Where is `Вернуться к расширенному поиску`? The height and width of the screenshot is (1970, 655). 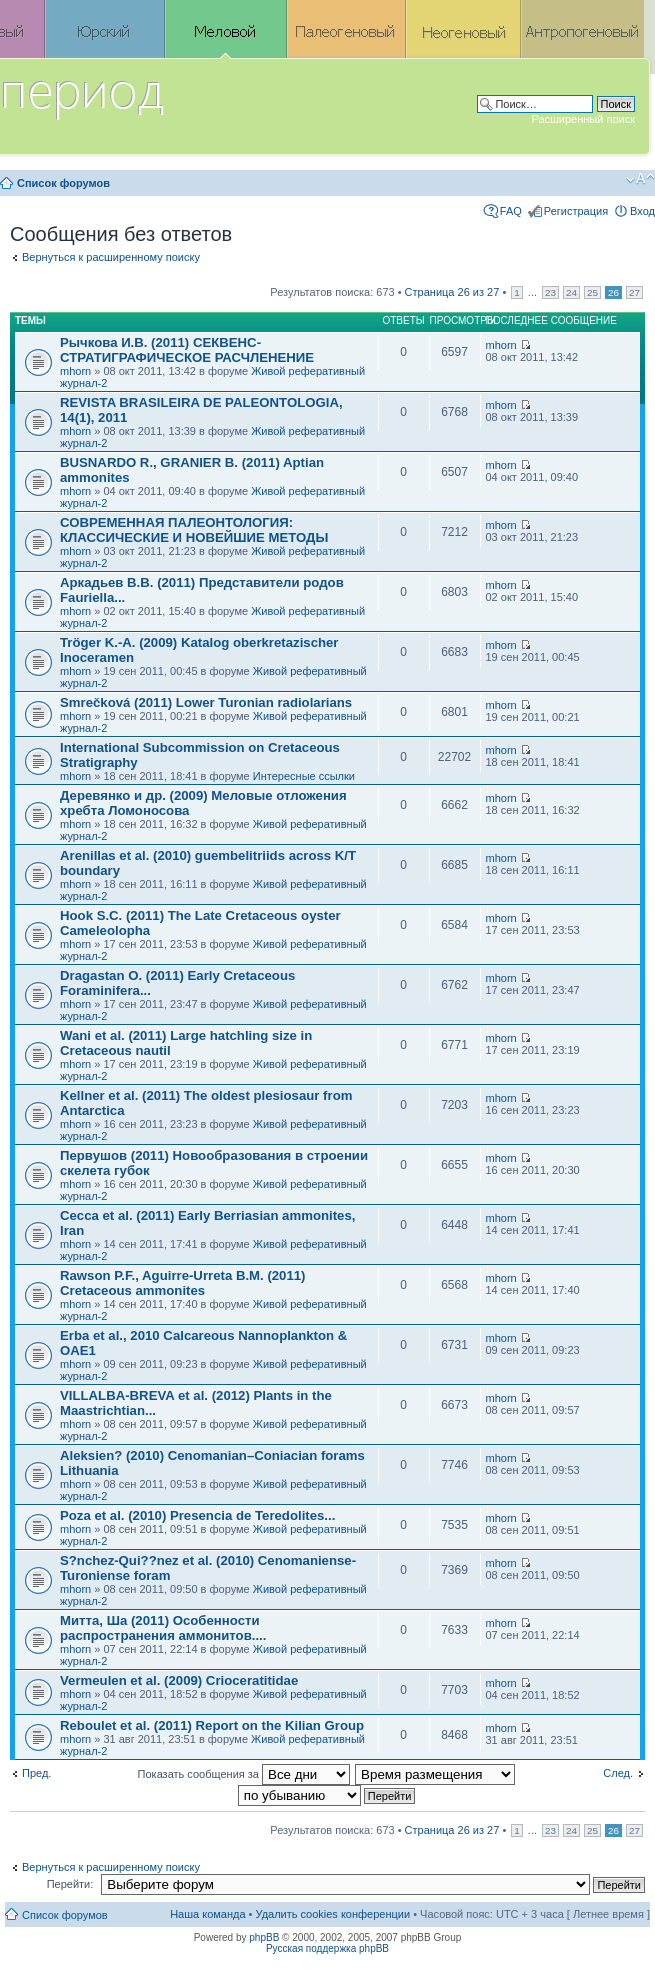
Вернуться к расширенному поиску is located at coordinates (111, 257).